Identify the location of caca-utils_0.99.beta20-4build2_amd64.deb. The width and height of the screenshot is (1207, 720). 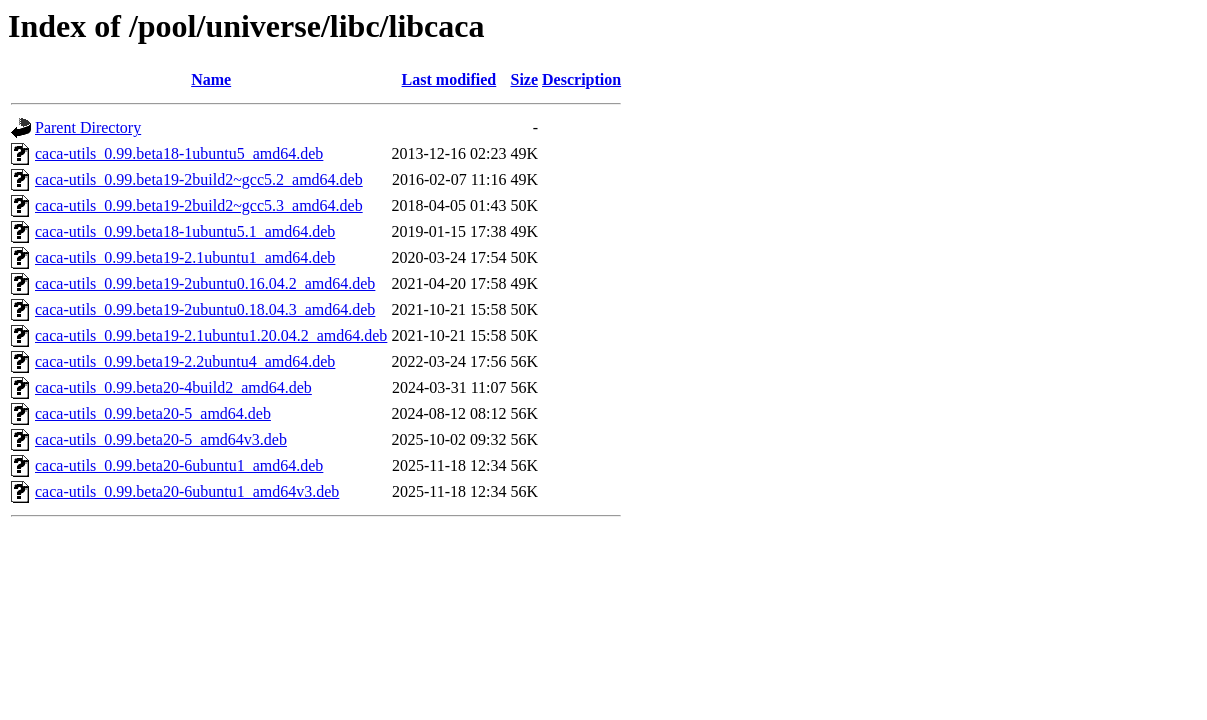
(173, 387).